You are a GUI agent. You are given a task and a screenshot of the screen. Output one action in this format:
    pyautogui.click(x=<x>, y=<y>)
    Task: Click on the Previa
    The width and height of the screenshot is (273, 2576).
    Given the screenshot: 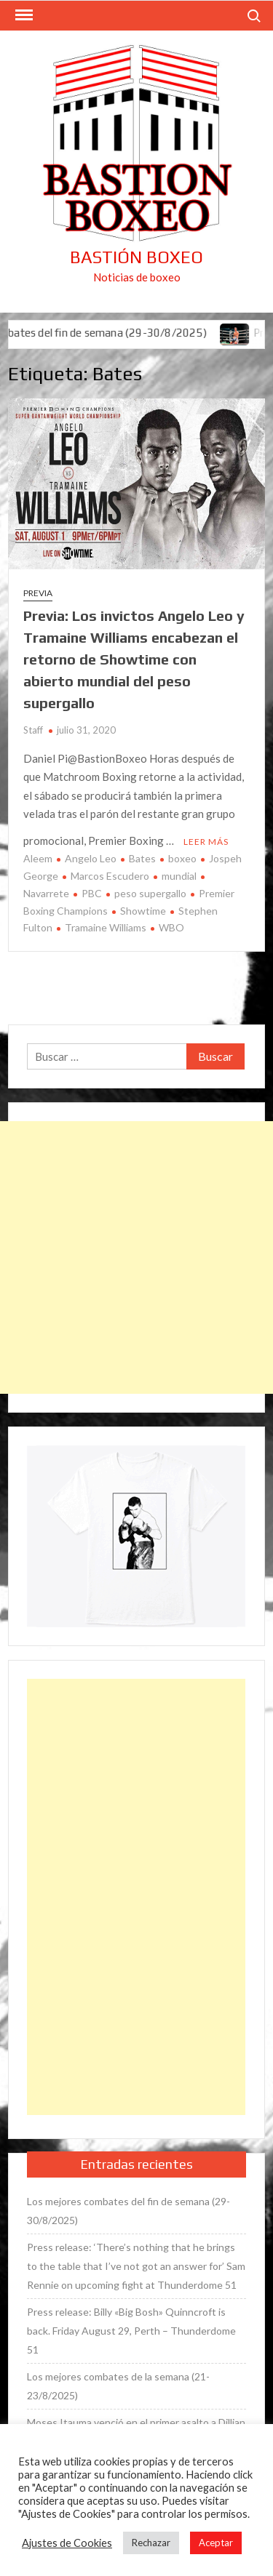 What is the action you would take?
    pyautogui.click(x=37, y=592)
    